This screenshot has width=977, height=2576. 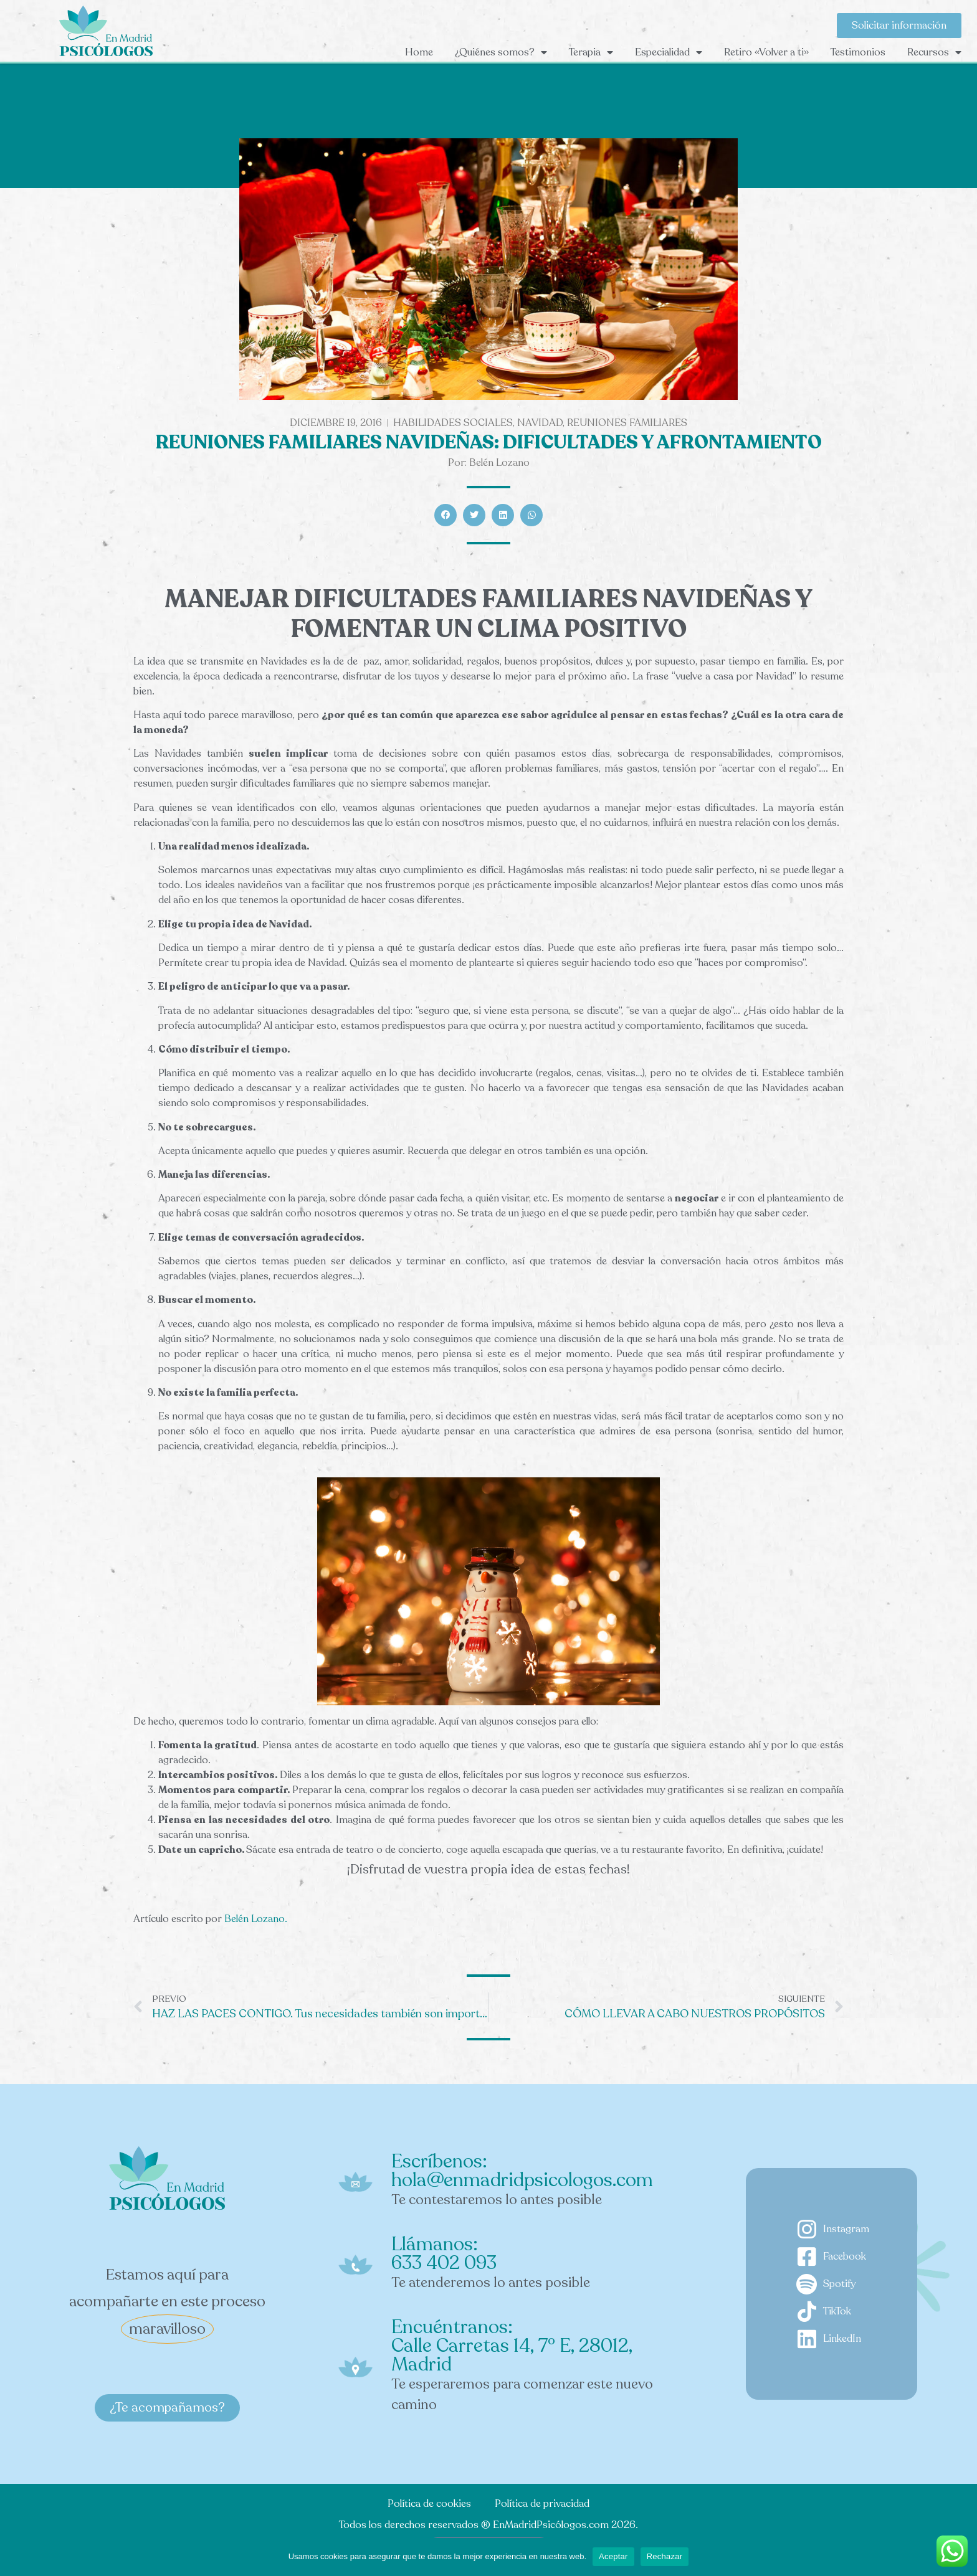 I want to click on Habilidades sociales, so click(x=453, y=423).